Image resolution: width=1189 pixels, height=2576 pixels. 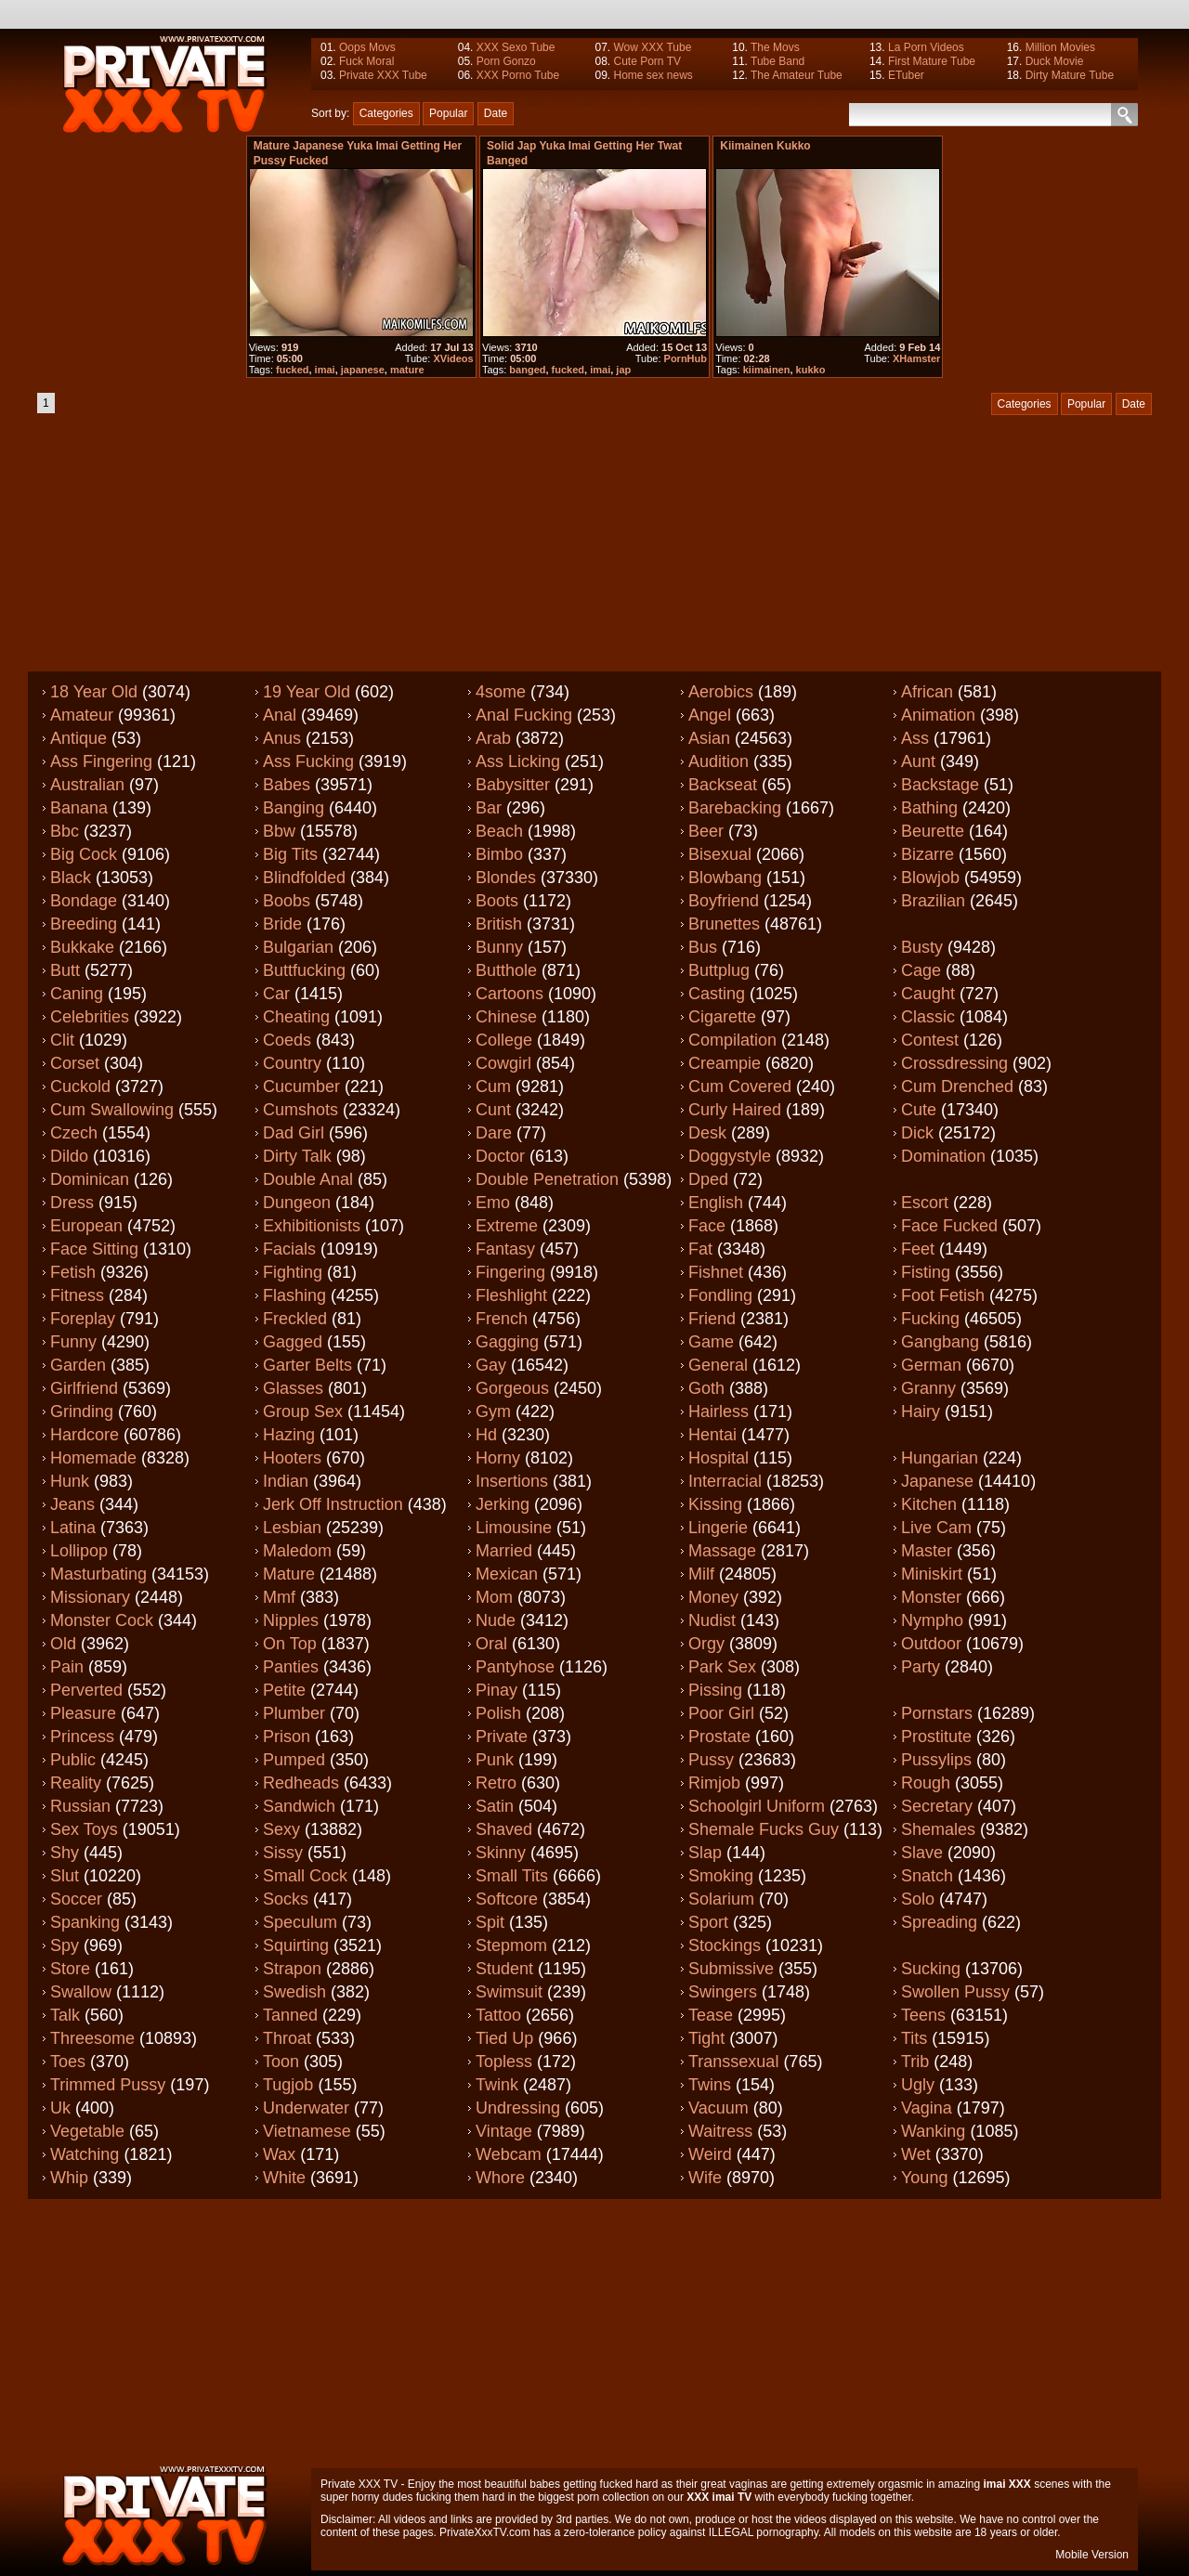 What do you see at coordinates (500, 1156) in the screenshot?
I see `Doctor` at bounding box center [500, 1156].